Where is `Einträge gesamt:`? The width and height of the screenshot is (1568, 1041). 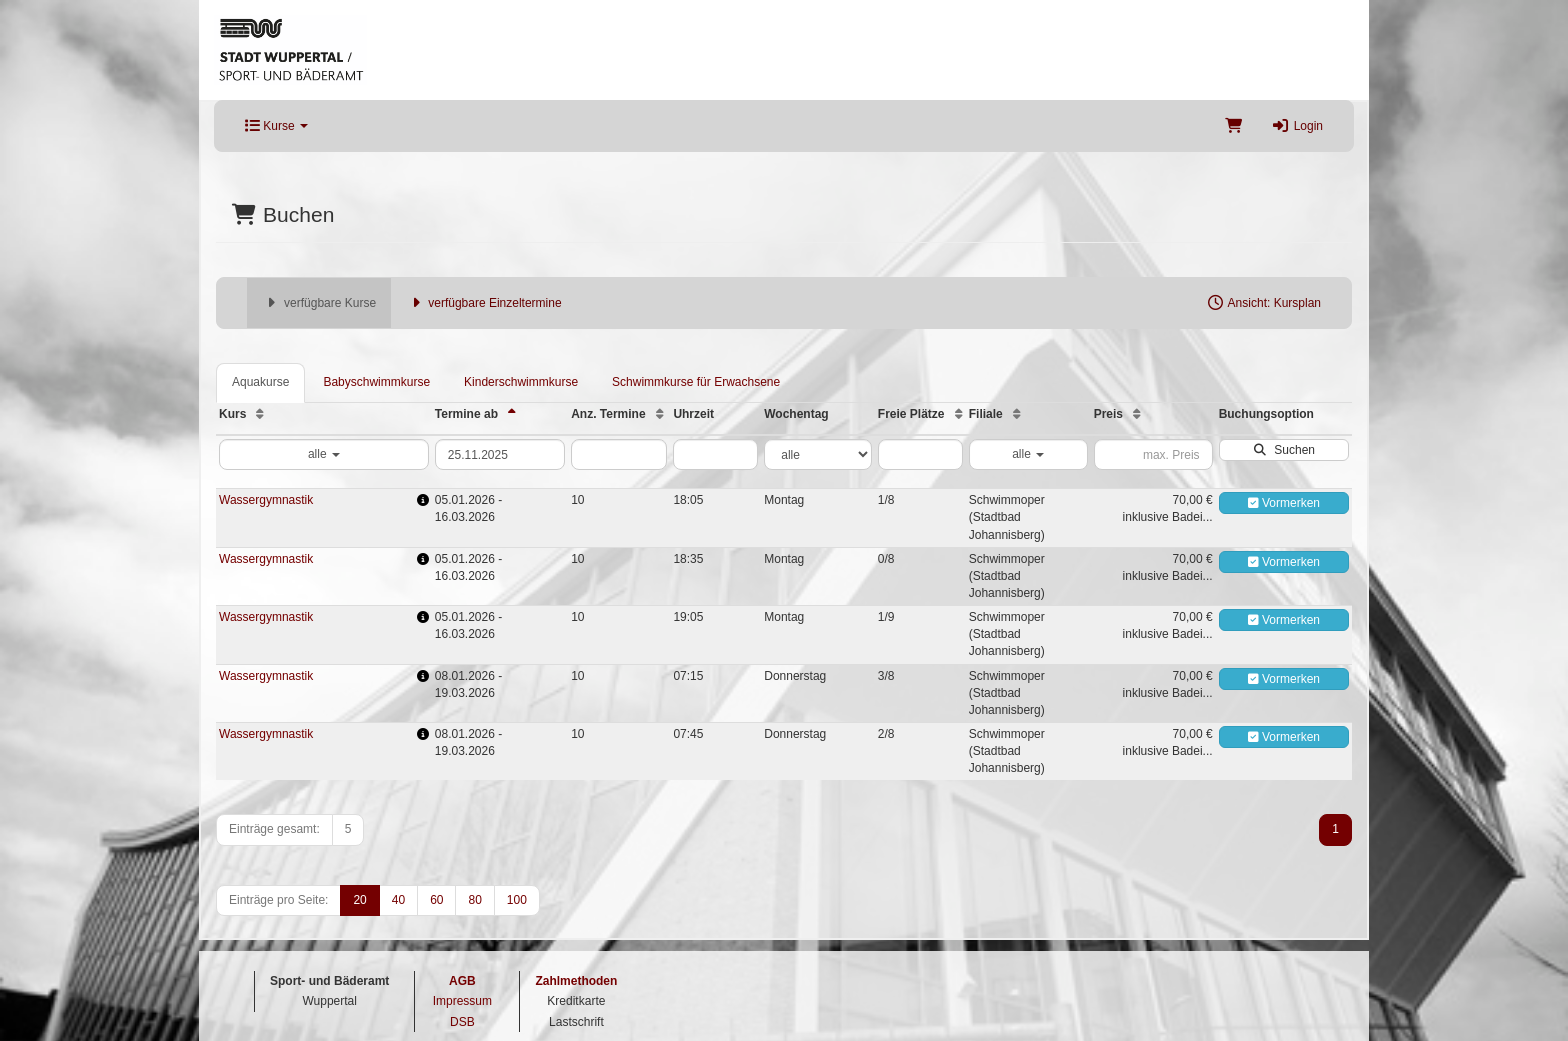
Einträge gesamt: is located at coordinates (274, 829).